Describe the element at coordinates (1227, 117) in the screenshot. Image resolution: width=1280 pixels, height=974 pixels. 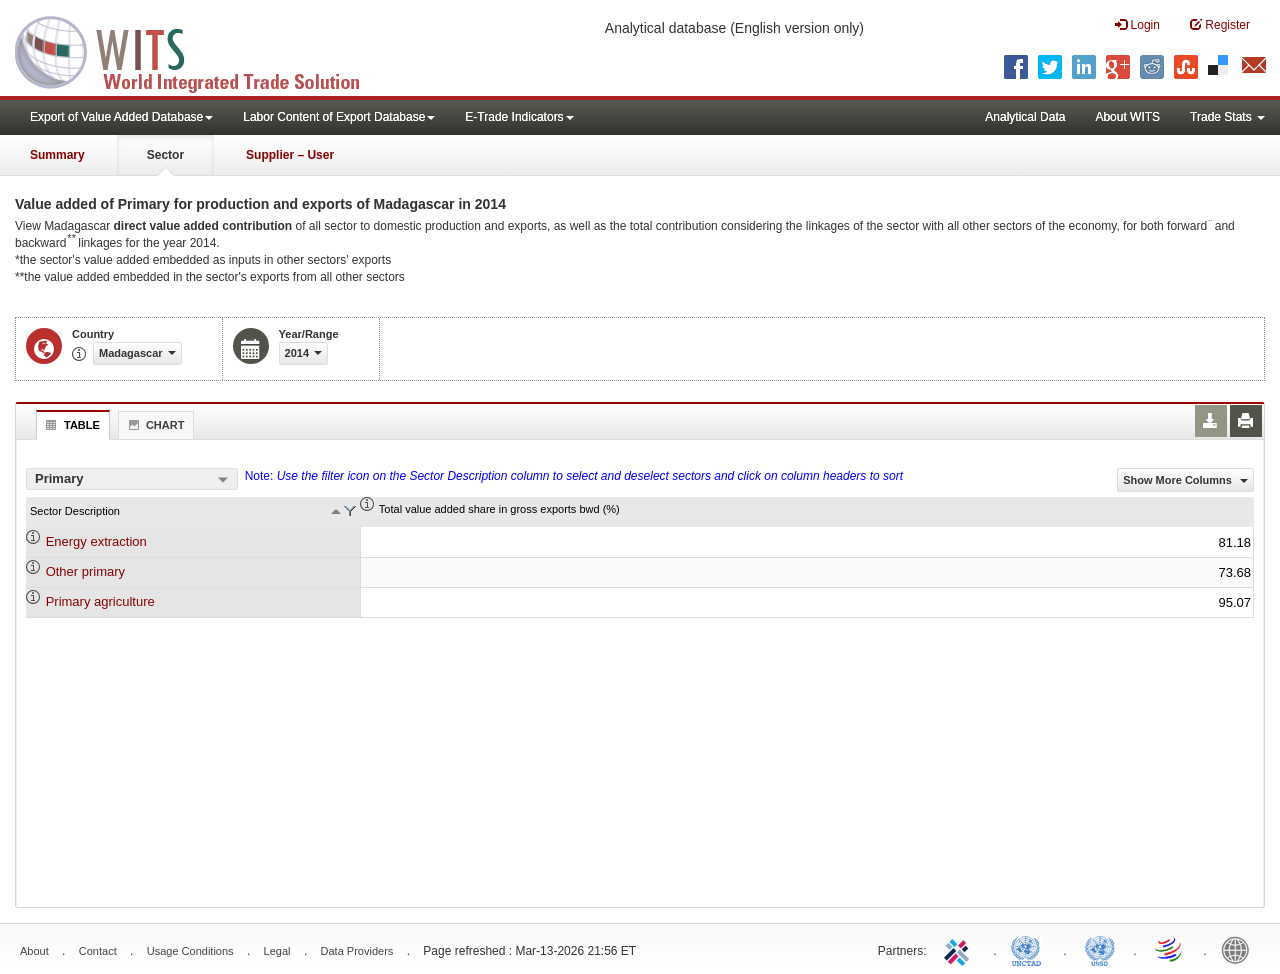
I see `Trade Stats` at that location.